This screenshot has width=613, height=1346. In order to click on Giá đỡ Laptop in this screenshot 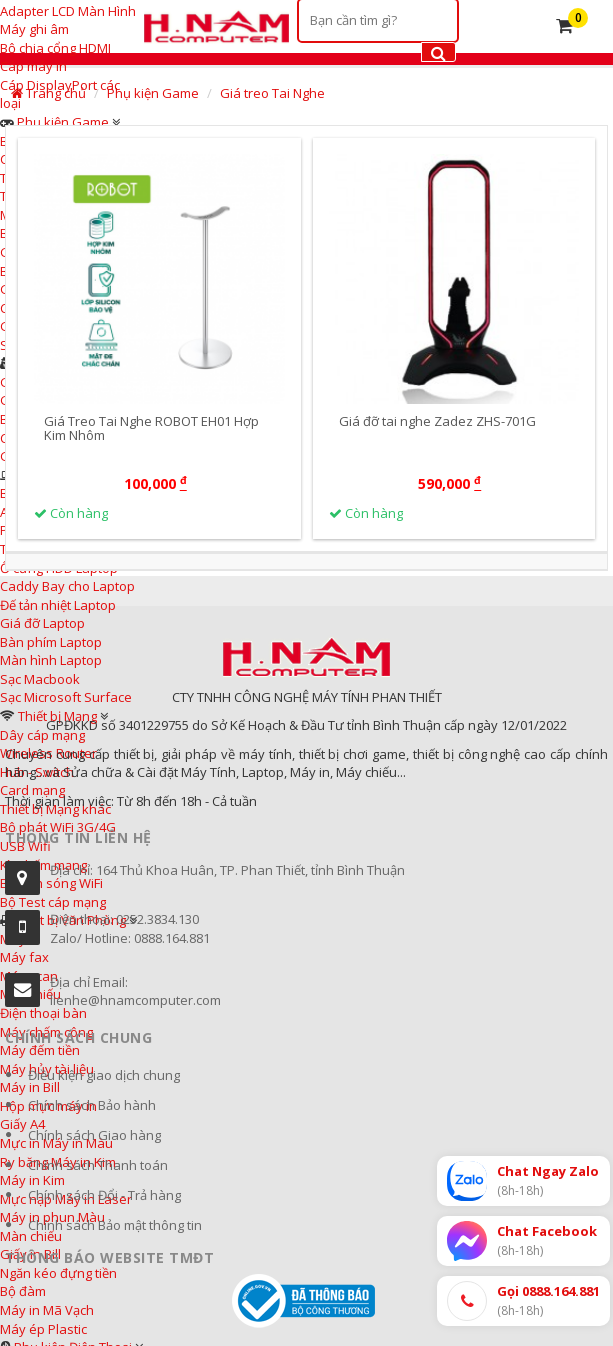, I will do `click(42, 623)`.